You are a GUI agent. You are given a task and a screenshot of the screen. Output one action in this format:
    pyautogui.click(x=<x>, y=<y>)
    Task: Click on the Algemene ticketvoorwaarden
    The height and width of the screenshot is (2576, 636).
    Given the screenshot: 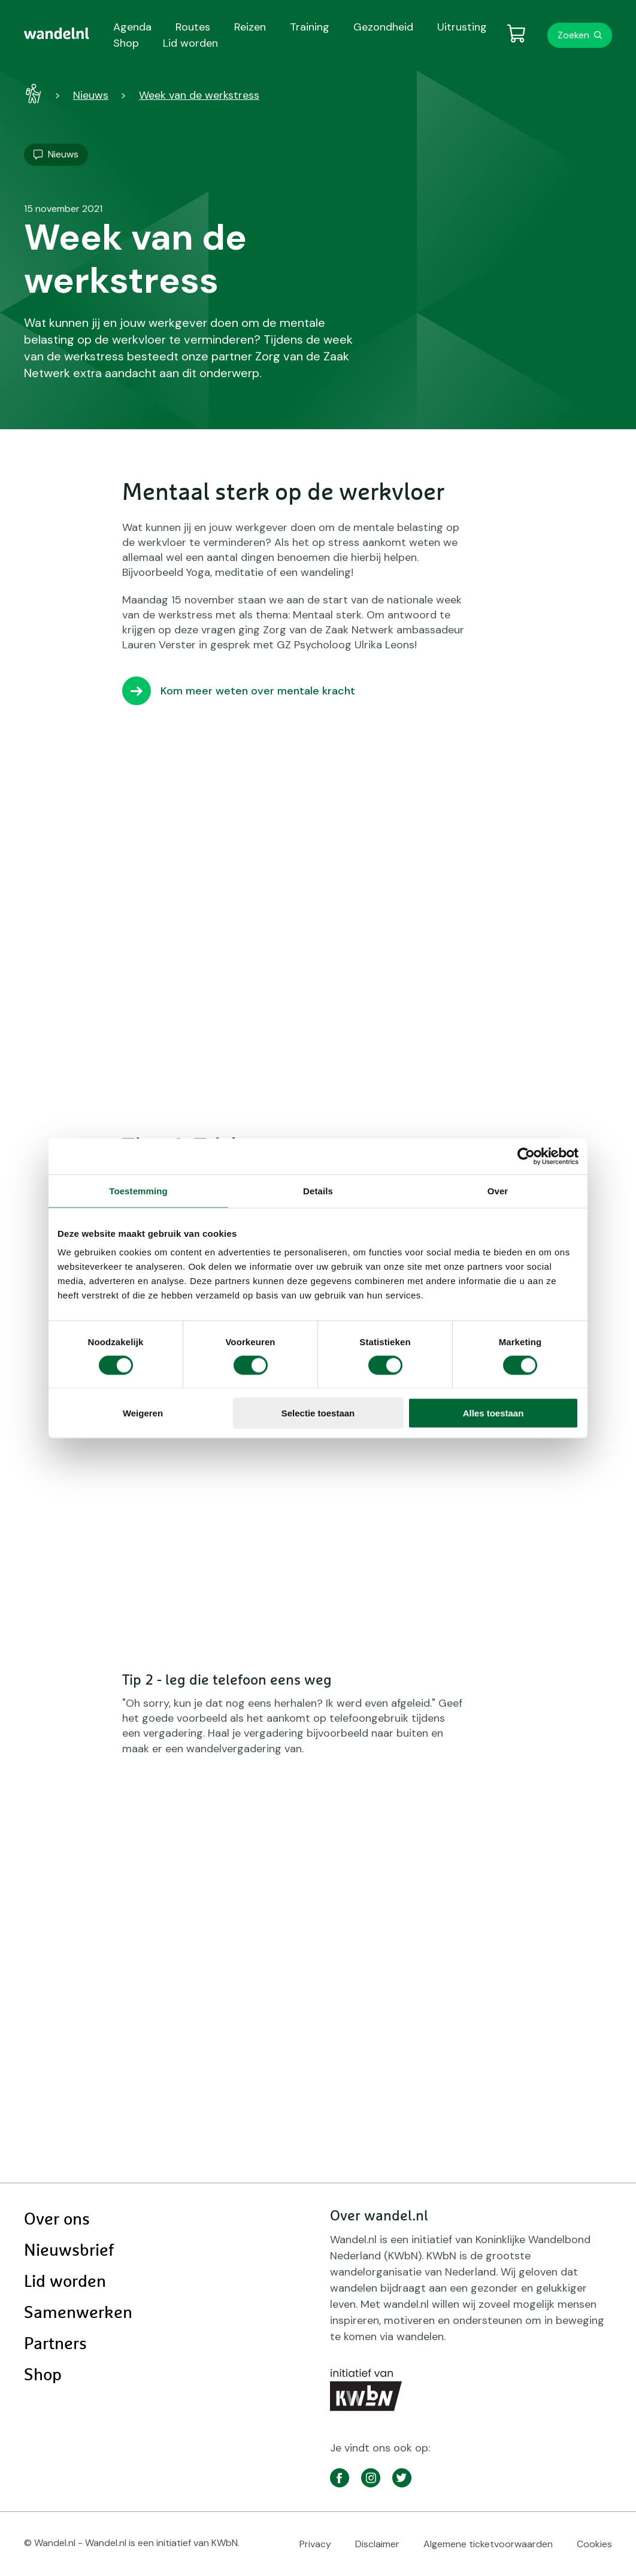 What is the action you would take?
    pyautogui.click(x=488, y=2544)
    